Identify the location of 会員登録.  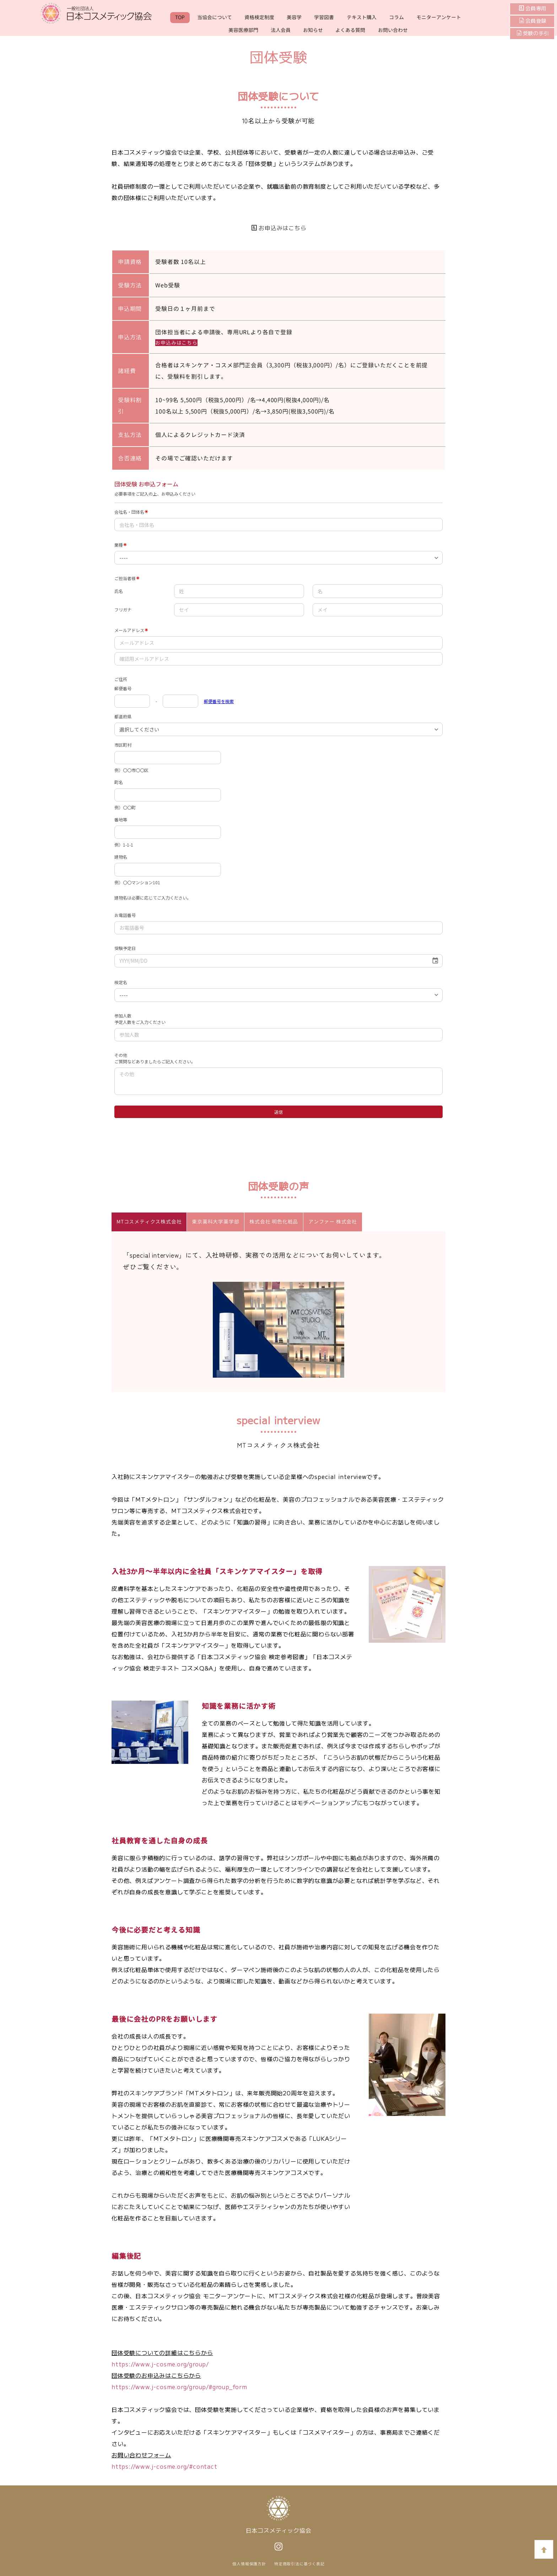
(535, 21).